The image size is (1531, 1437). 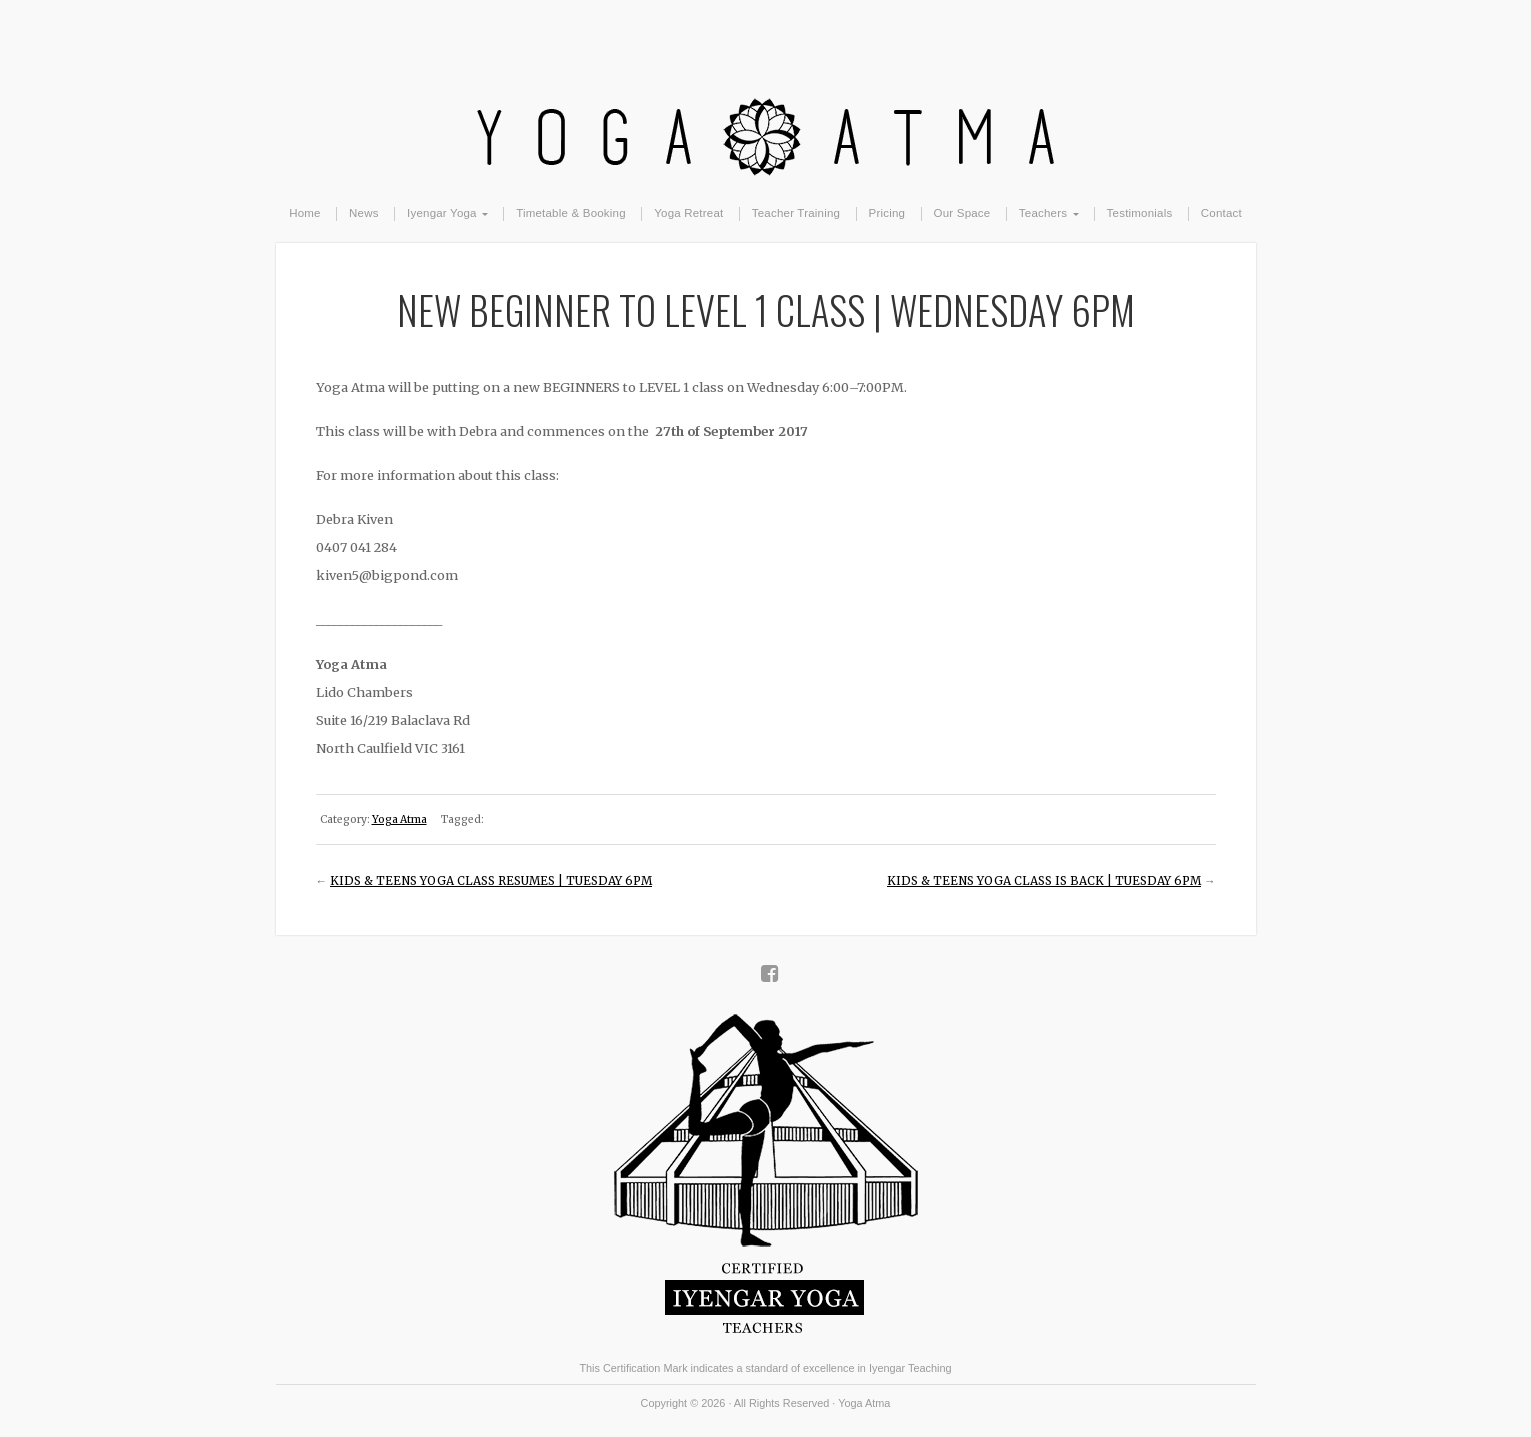 I want to click on KIDS & TEENS YOGA CLASS IS BACK | TUESDAY 6PM, so click(x=1044, y=881).